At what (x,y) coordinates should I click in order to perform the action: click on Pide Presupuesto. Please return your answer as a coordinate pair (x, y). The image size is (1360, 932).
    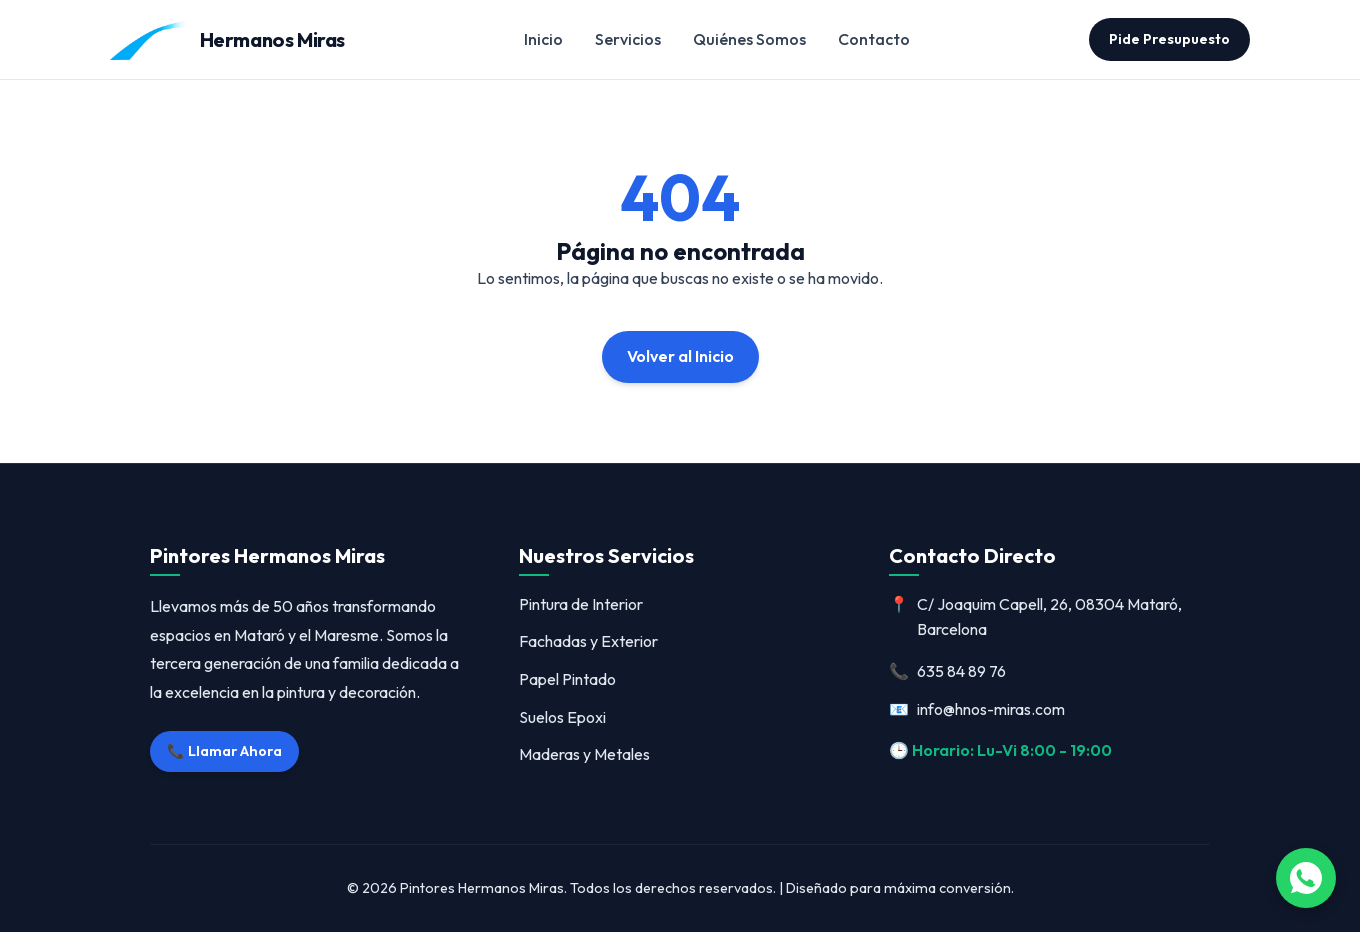
    Looking at the image, I should click on (1169, 39).